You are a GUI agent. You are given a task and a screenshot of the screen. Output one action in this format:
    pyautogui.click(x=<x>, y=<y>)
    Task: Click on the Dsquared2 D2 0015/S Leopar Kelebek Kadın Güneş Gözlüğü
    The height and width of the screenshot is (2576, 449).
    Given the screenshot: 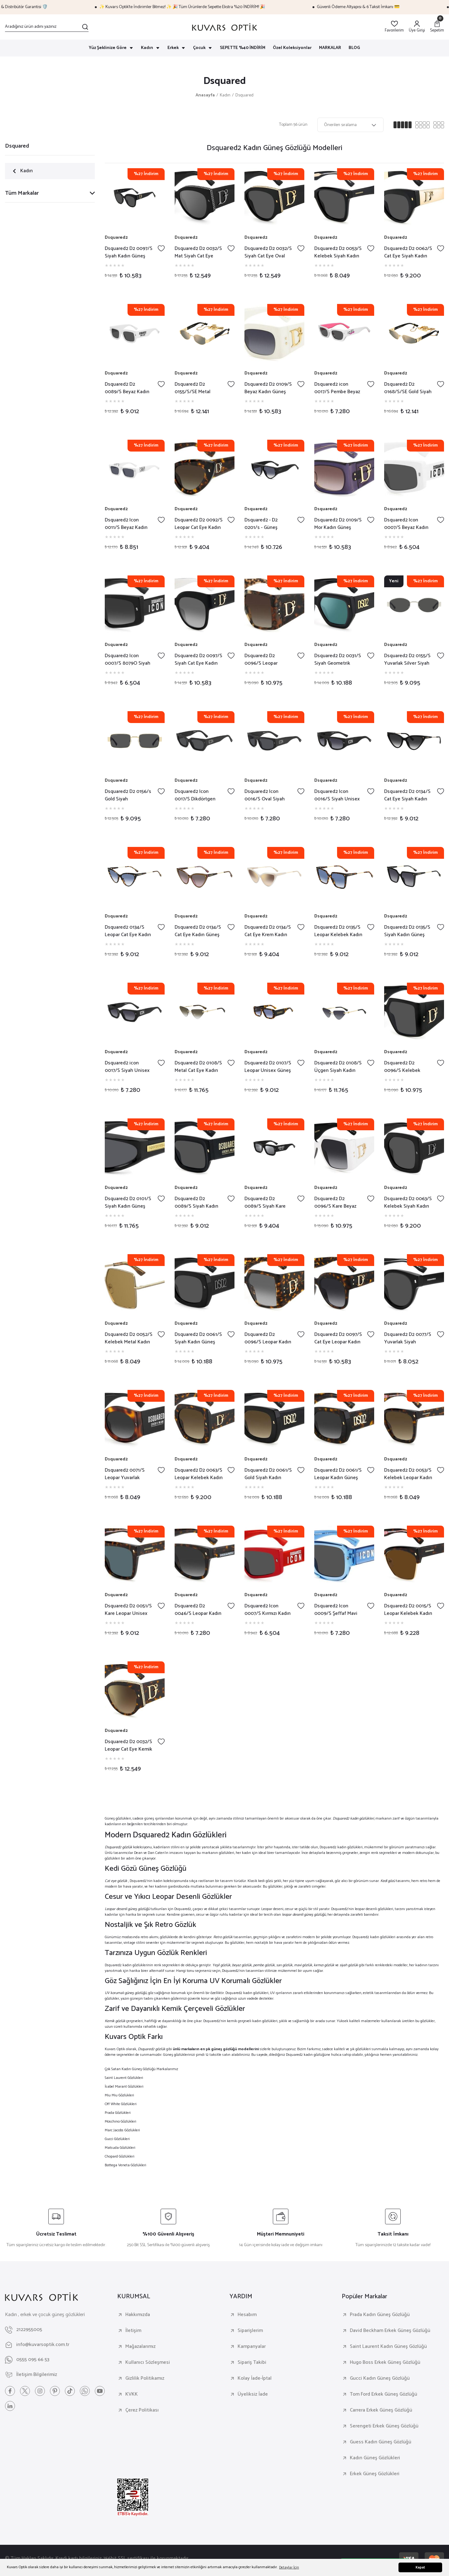 What is the action you would take?
    pyautogui.click(x=408, y=1609)
    